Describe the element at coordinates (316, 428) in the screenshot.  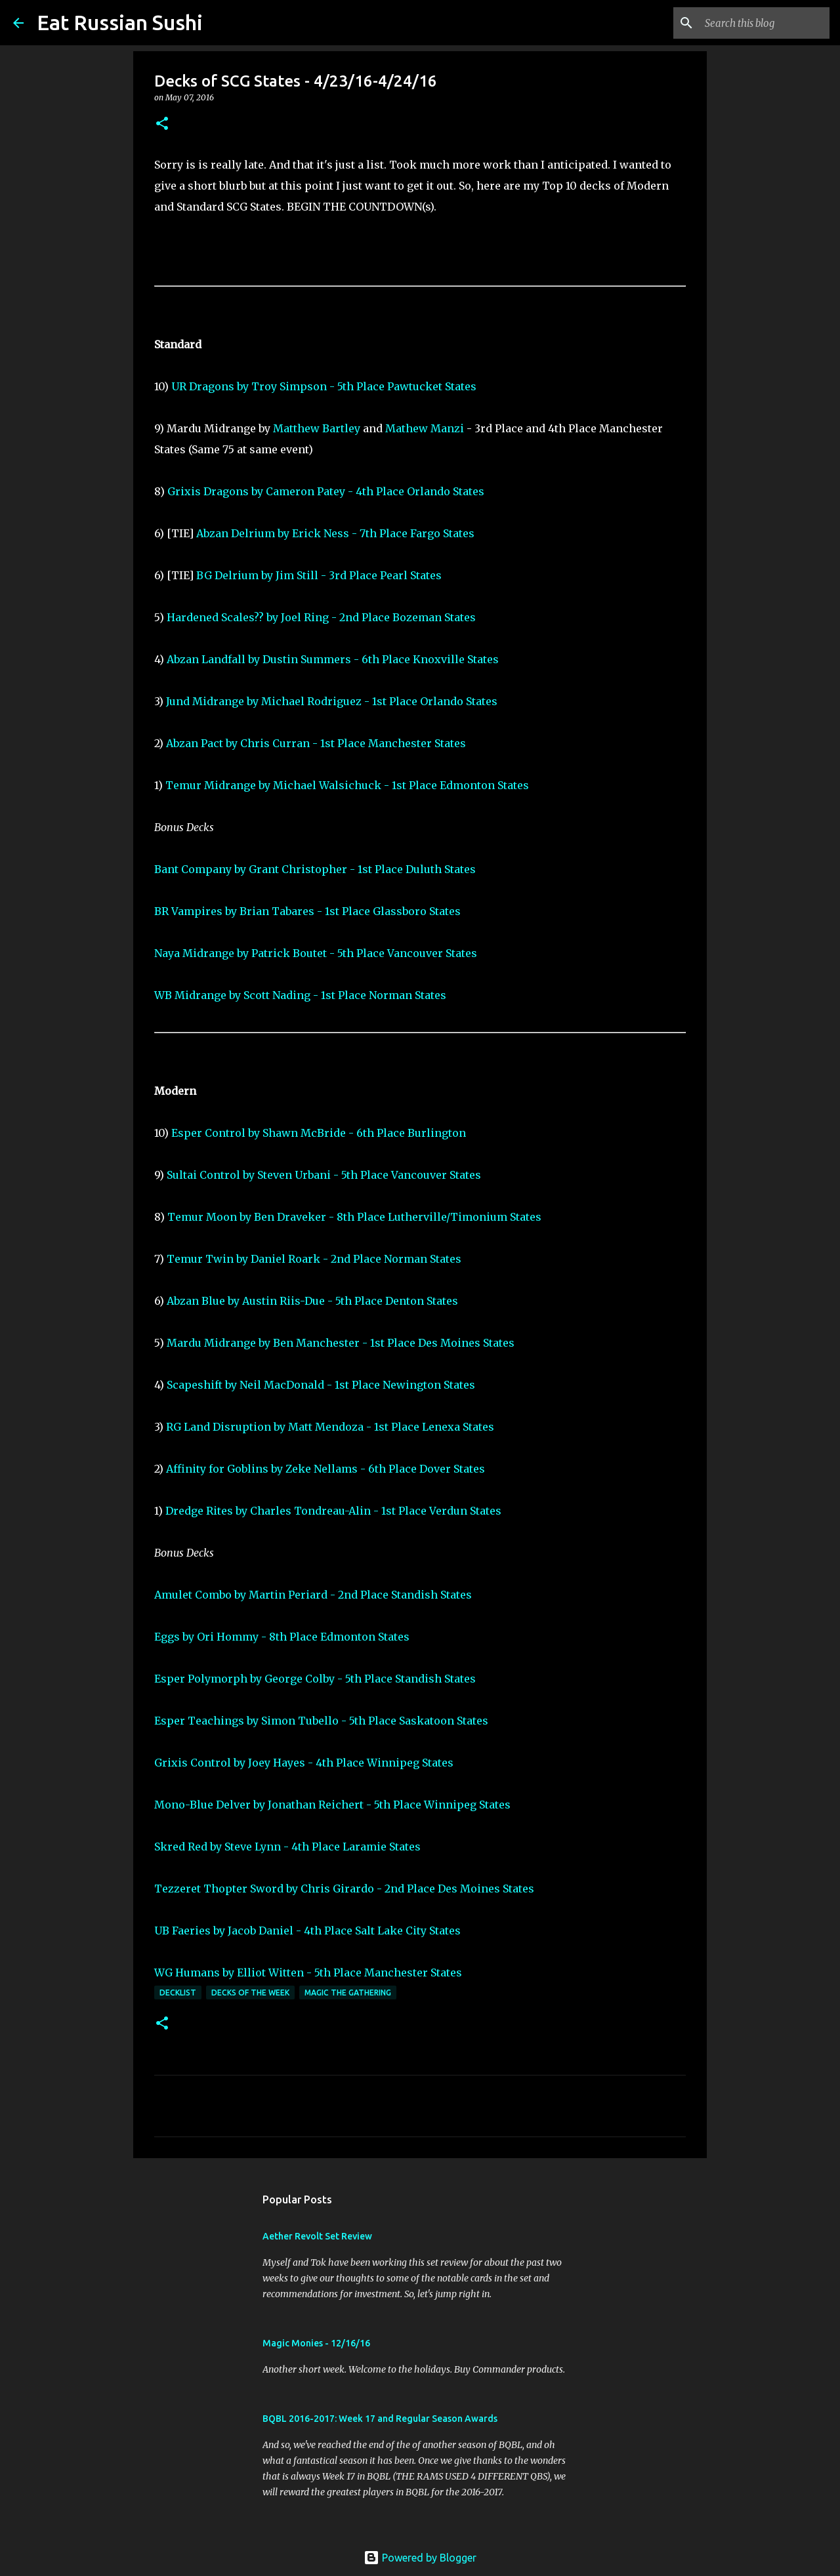
I see `Matthew Bartley` at that location.